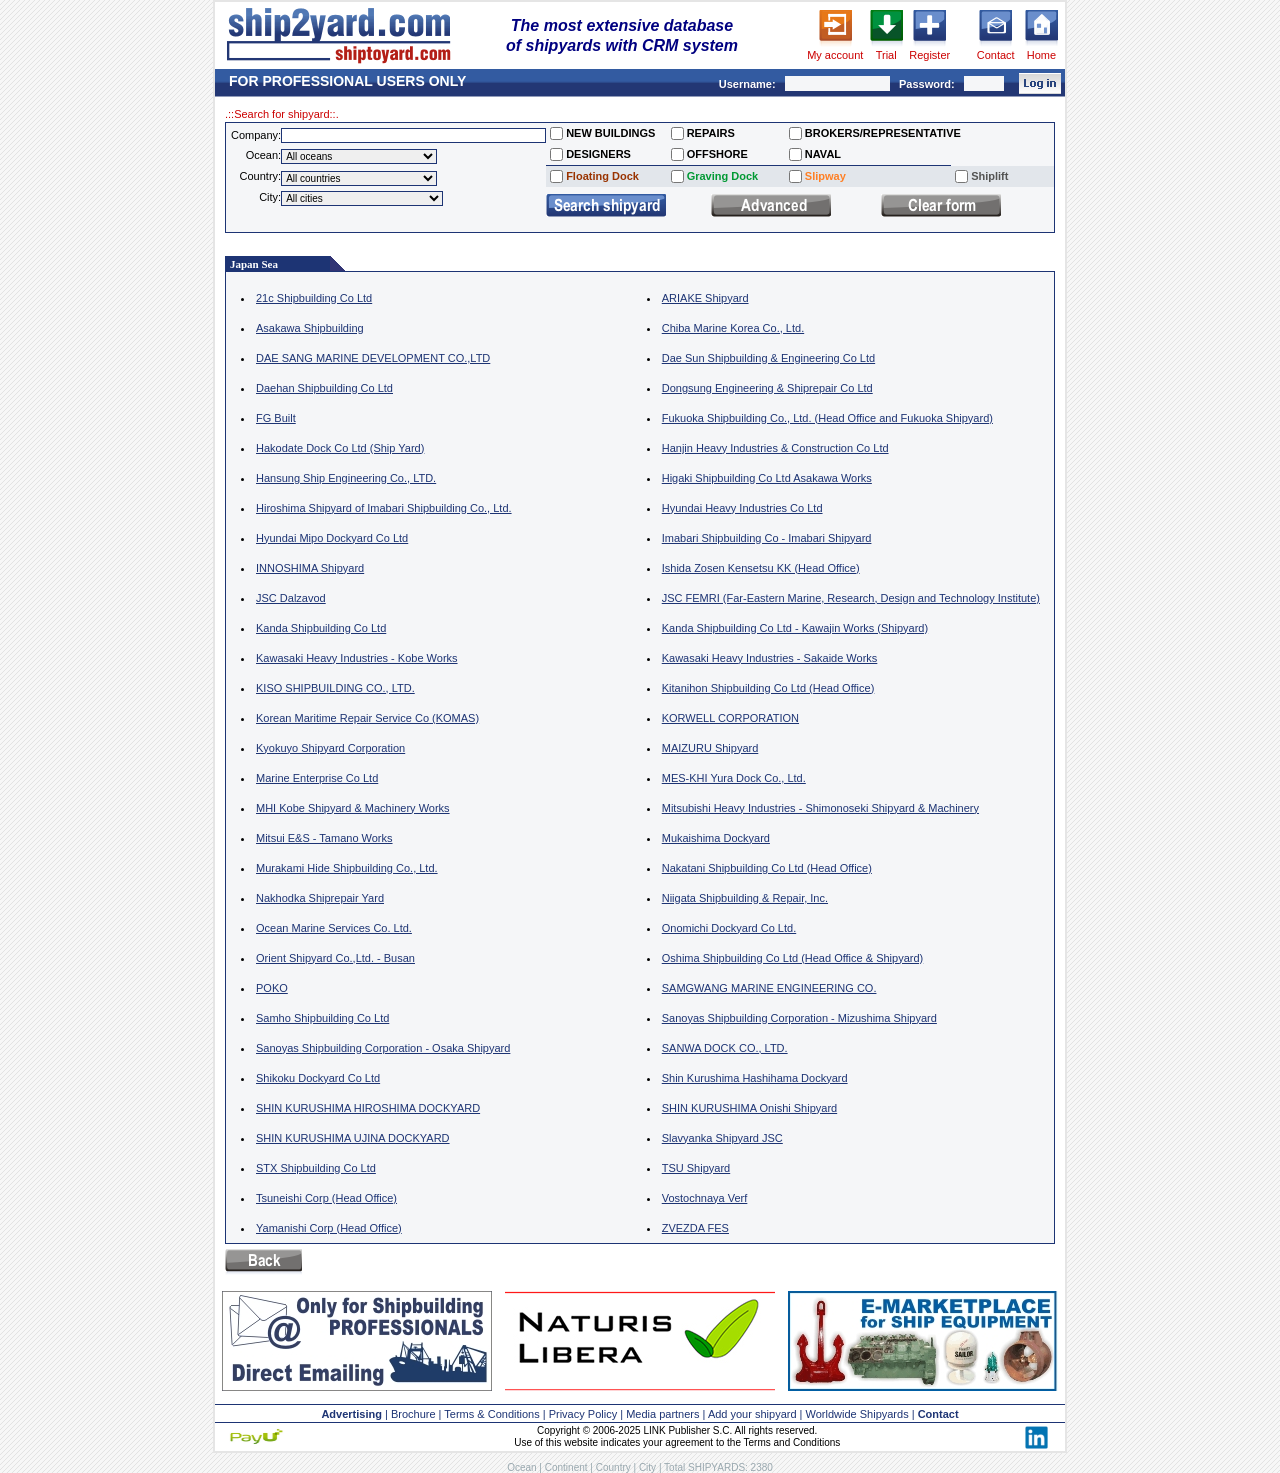  Describe the element at coordinates (729, 928) in the screenshot. I see `Onomichi Dockyard Co Ltd.` at that location.